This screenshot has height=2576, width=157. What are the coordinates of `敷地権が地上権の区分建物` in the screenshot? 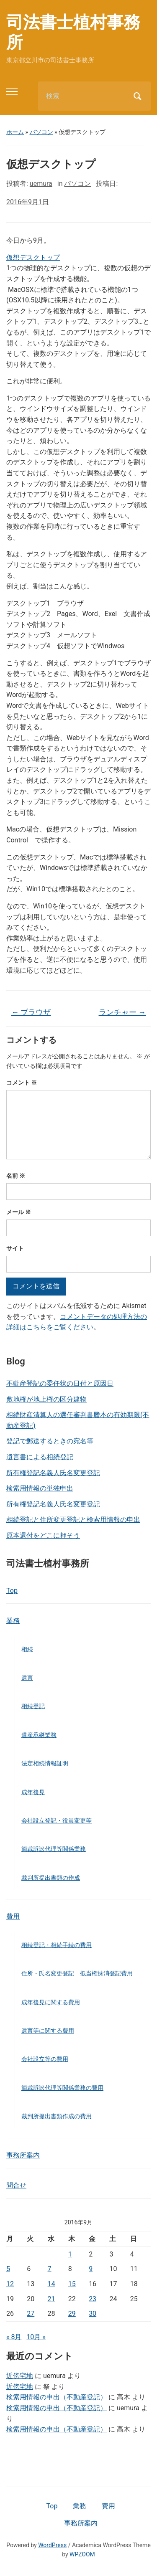 It's located at (46, 1399).